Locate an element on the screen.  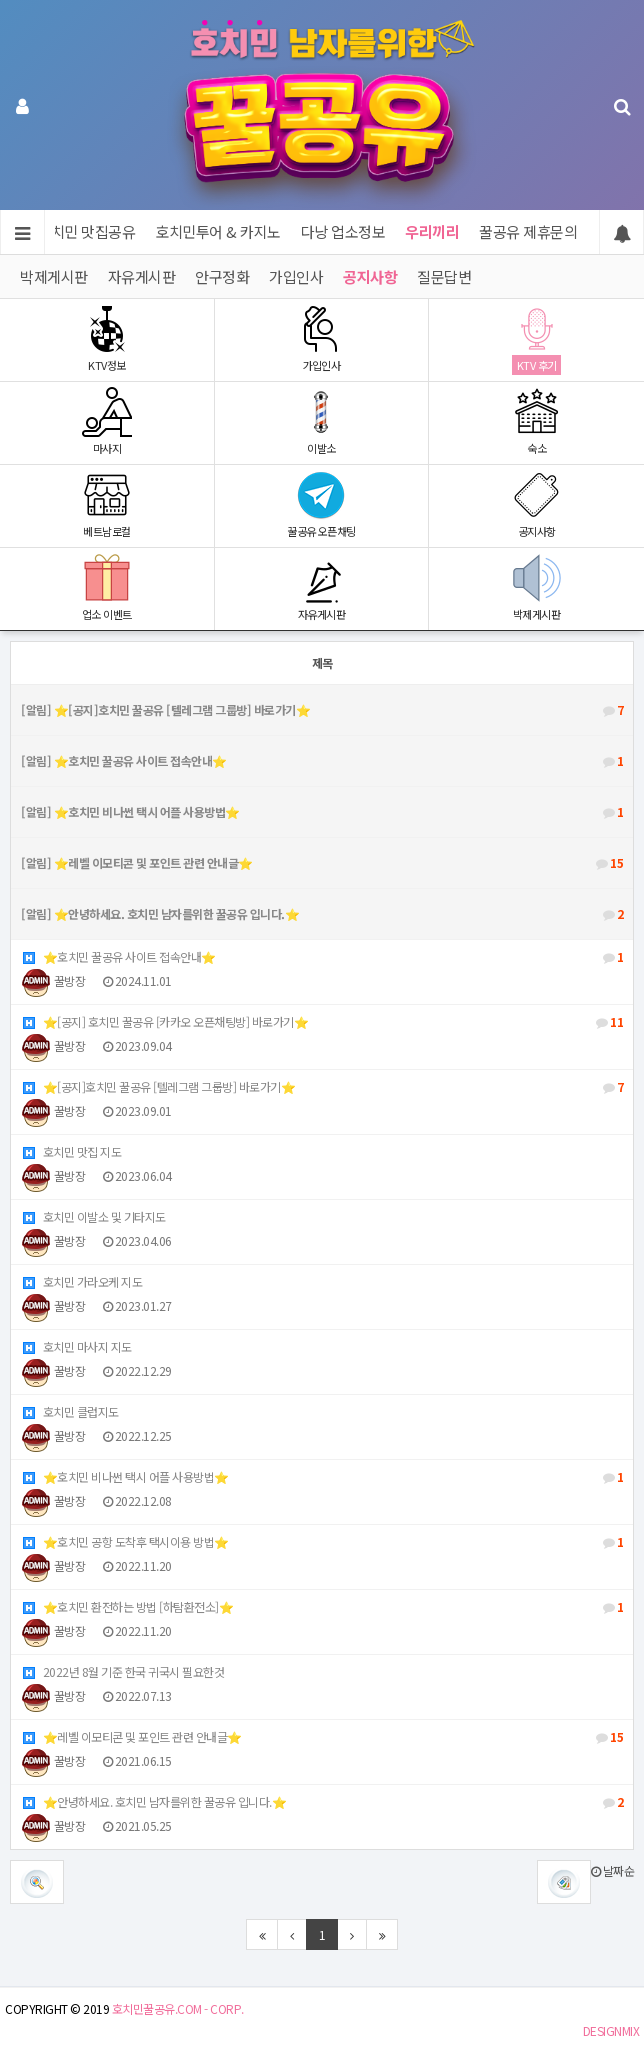
자유게시판 is located at coordinates (142, 276).